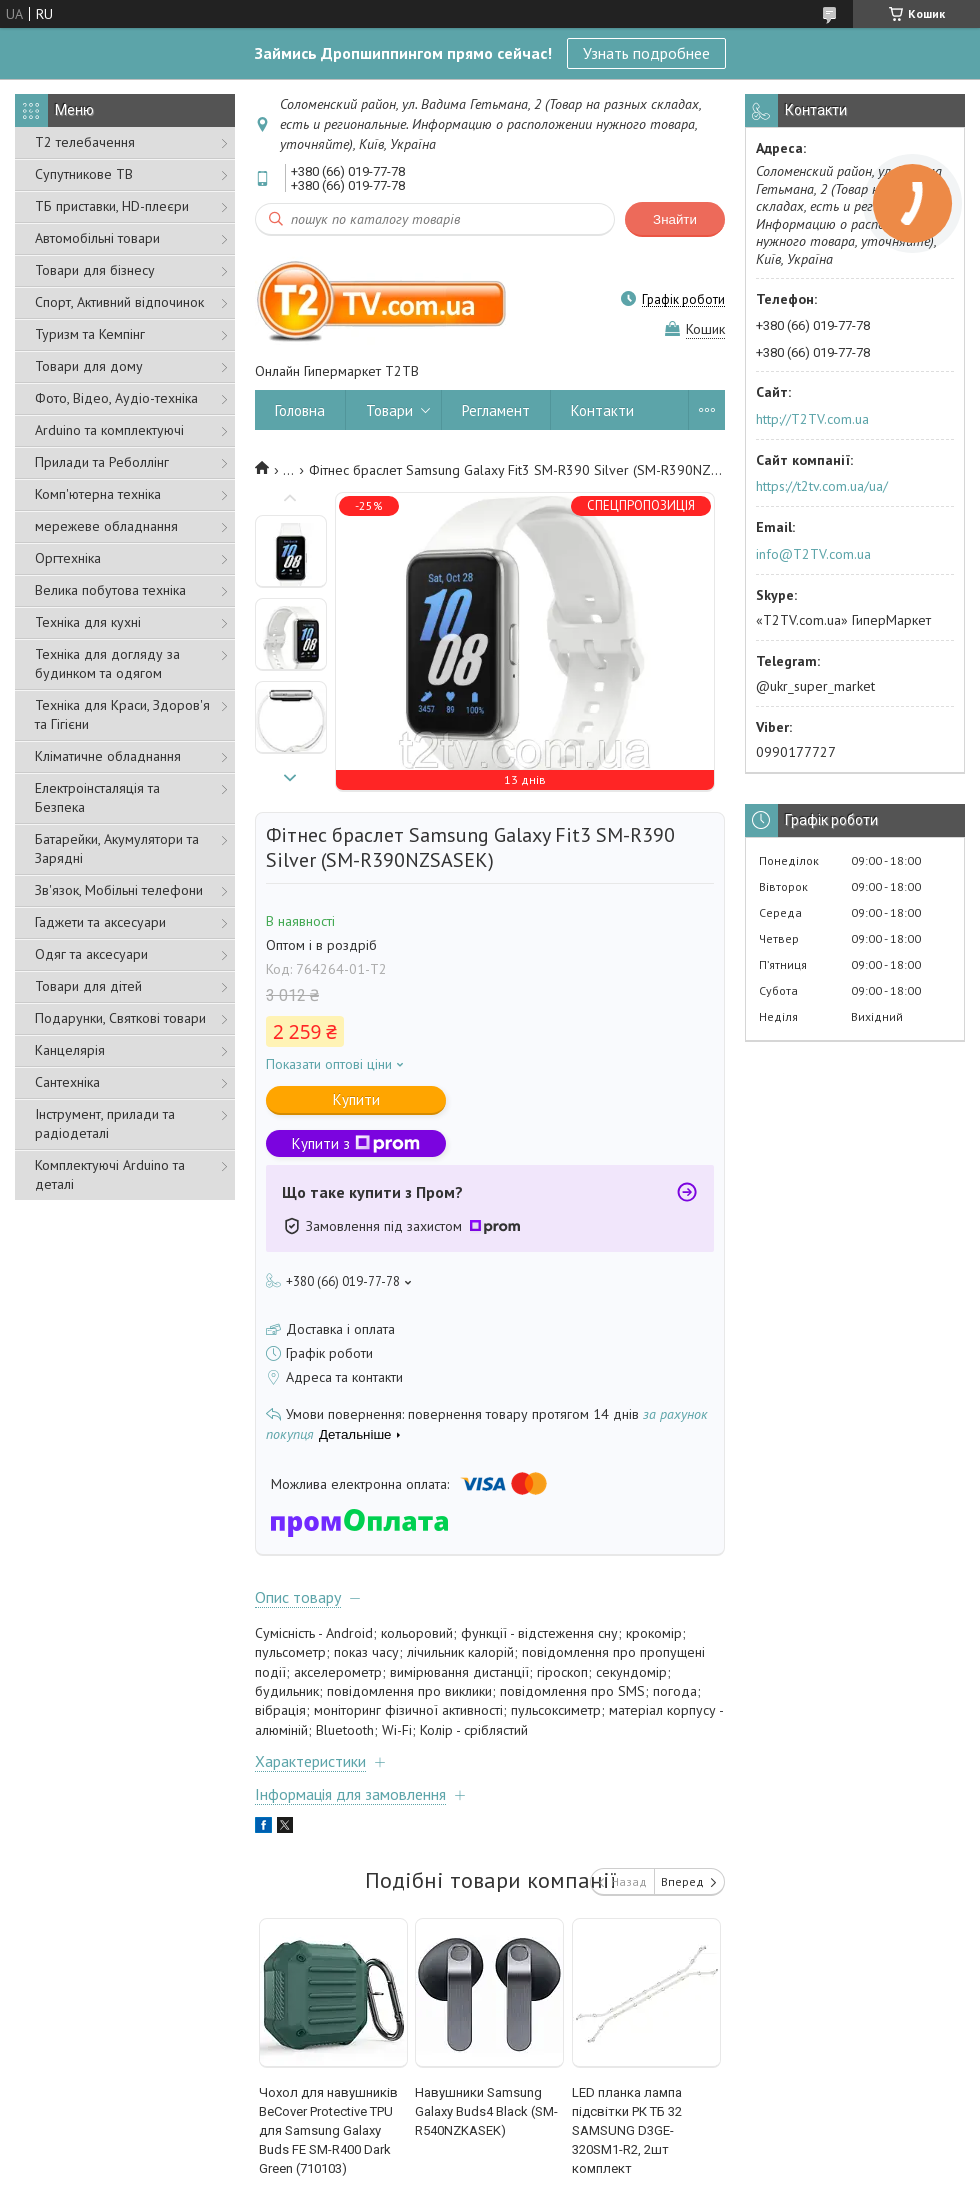 The height and width of the screenshot is (2197, 980). What do you see at coordinates (675, 219) in the screenshot?
I see `Знайти [Шукати]` at bounding box center [675, 219].